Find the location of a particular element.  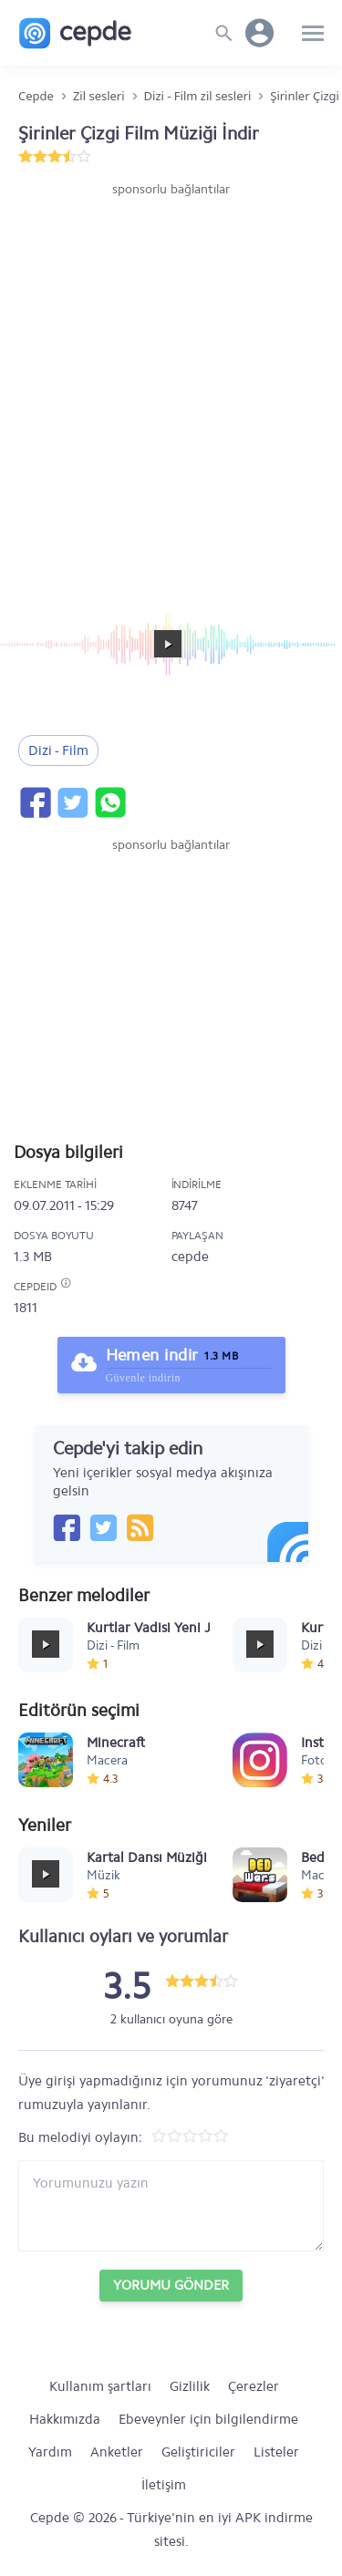

[Yorum yazın] is located at coordinates (171, 2205).